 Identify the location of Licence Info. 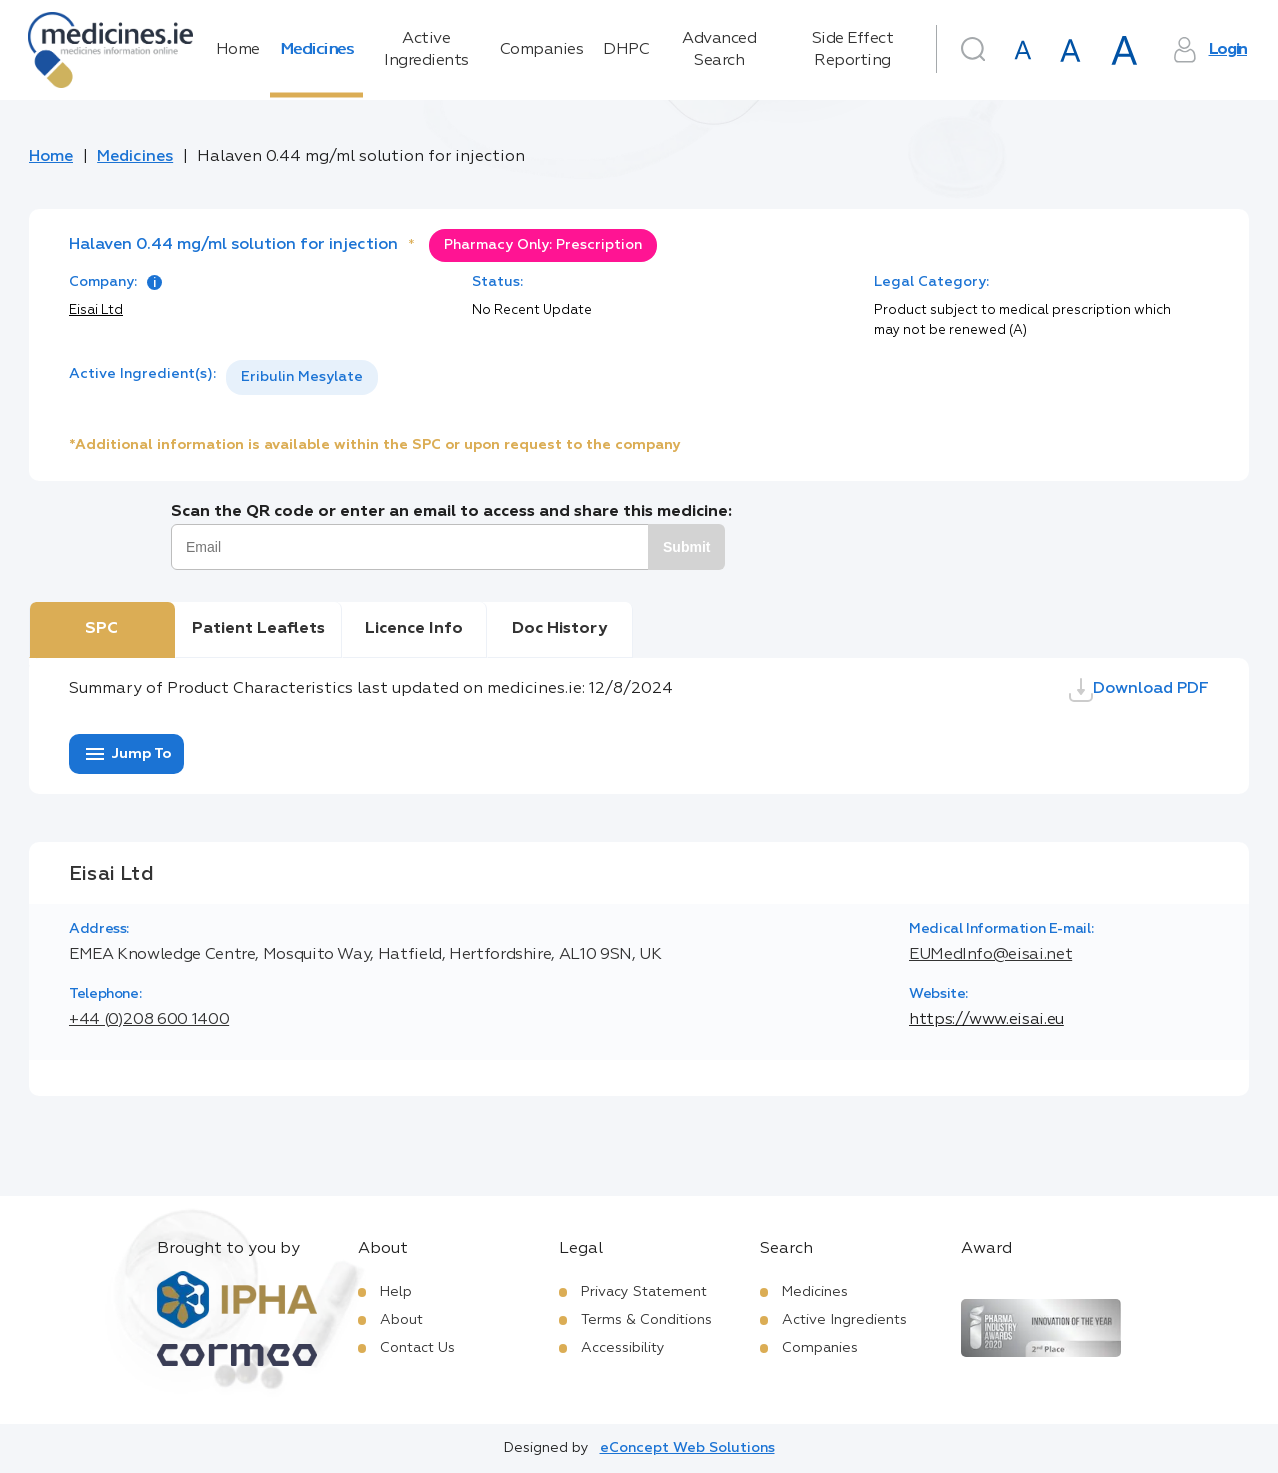
(414, 629).